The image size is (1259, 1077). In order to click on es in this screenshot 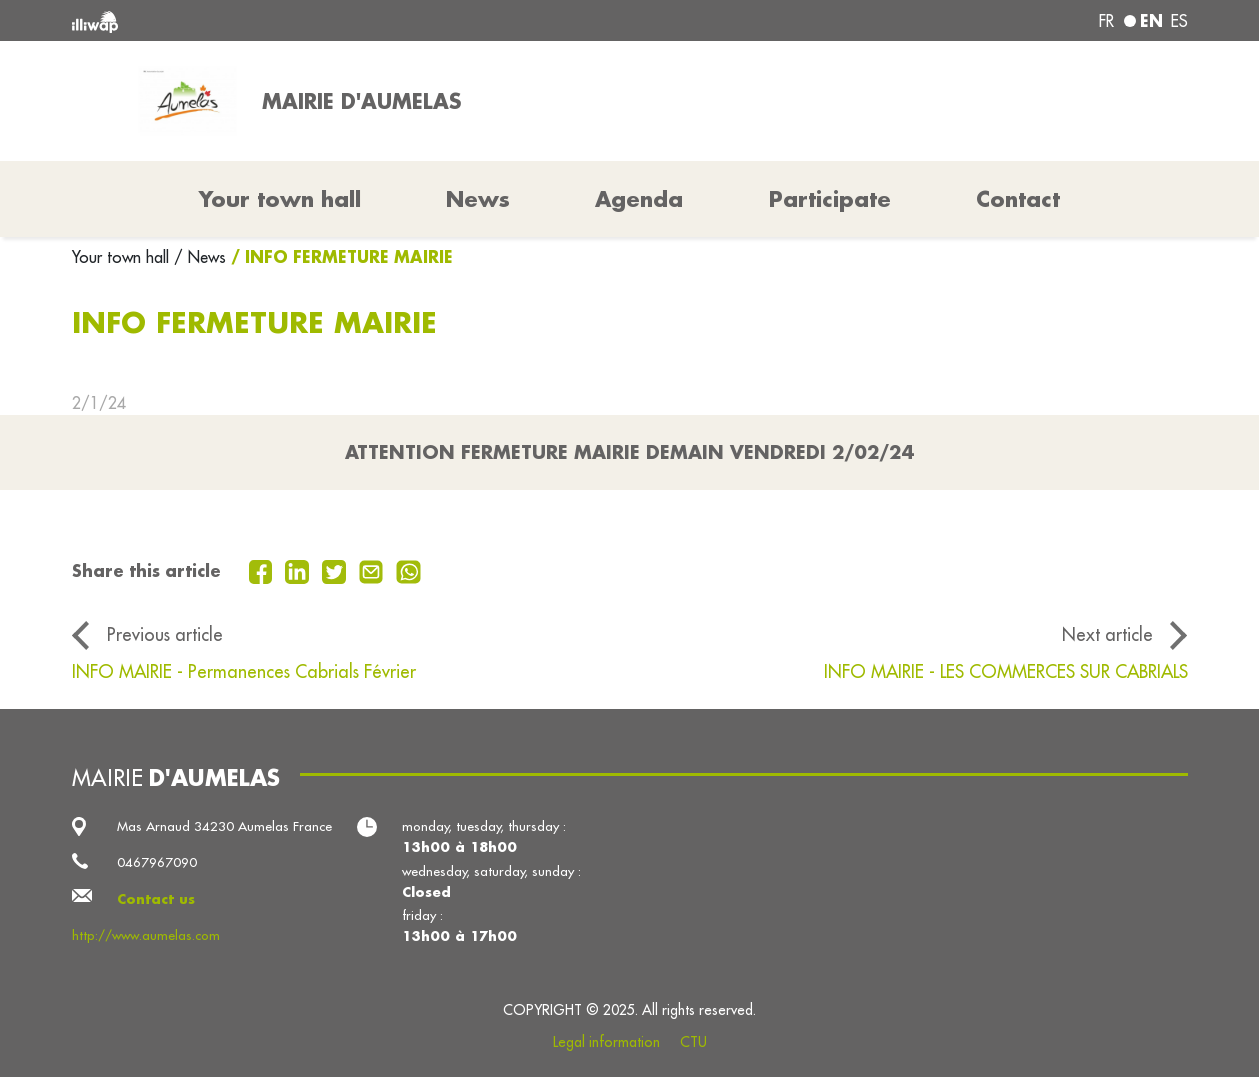, I will do `click(1179, 21)`.